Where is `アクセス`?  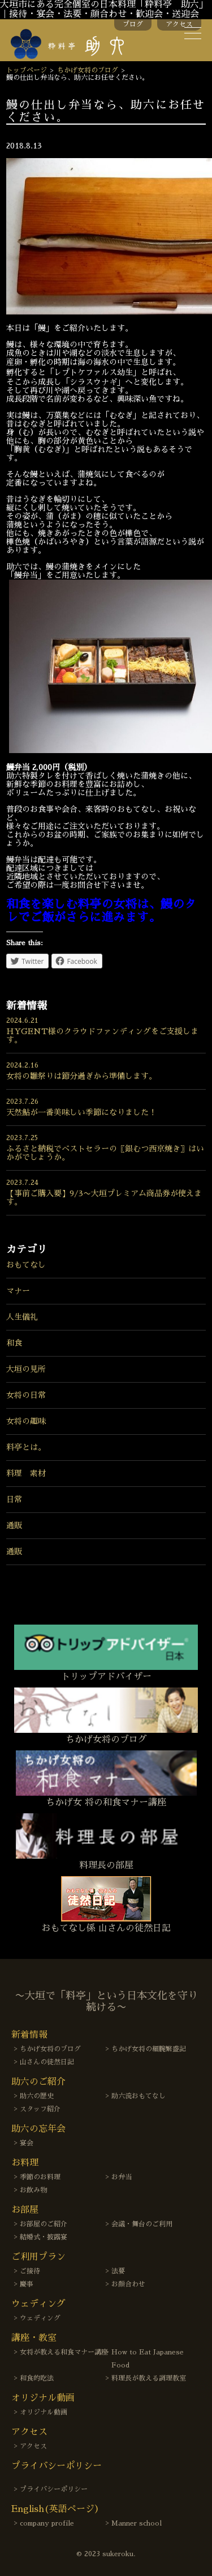 アクセス is located at coordinates (179, 24).